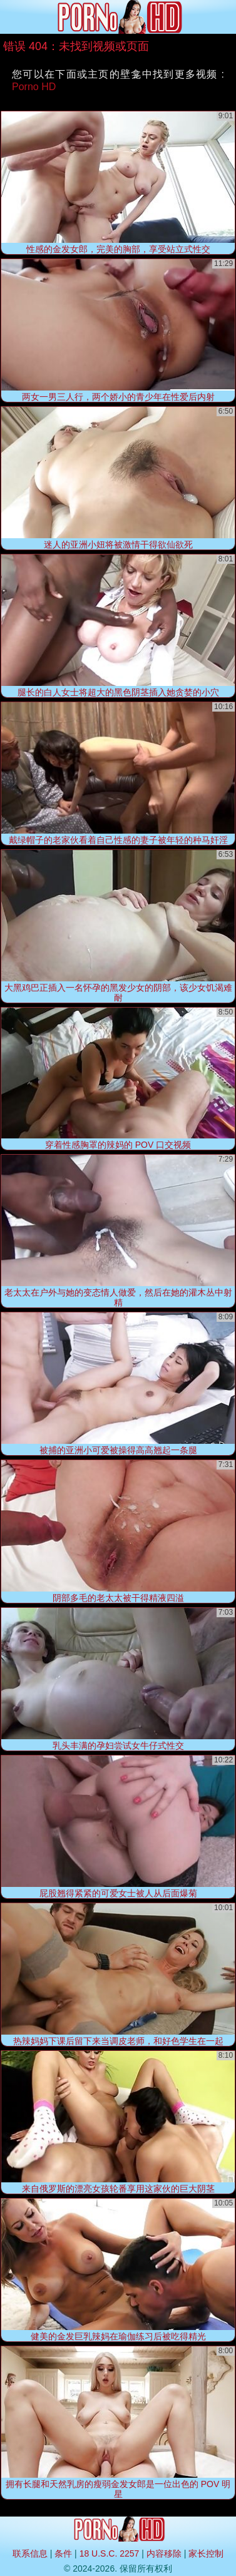  I want to click on 内容移除, so click(164, 2553).